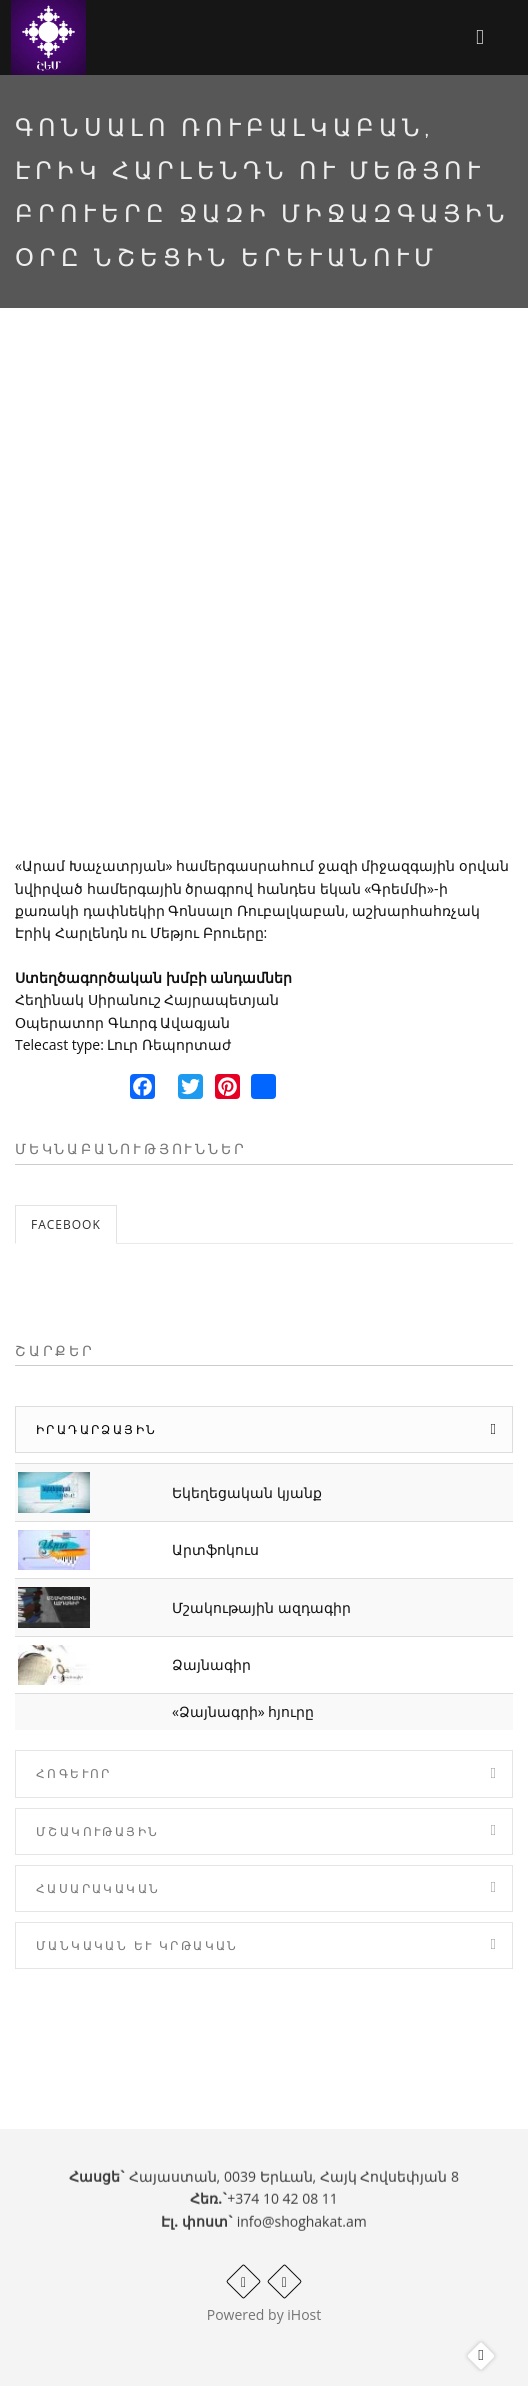 This screenshot has height=2386, width=528. I want to click on Մշակութային ազդագիր, so click(261, 1607).